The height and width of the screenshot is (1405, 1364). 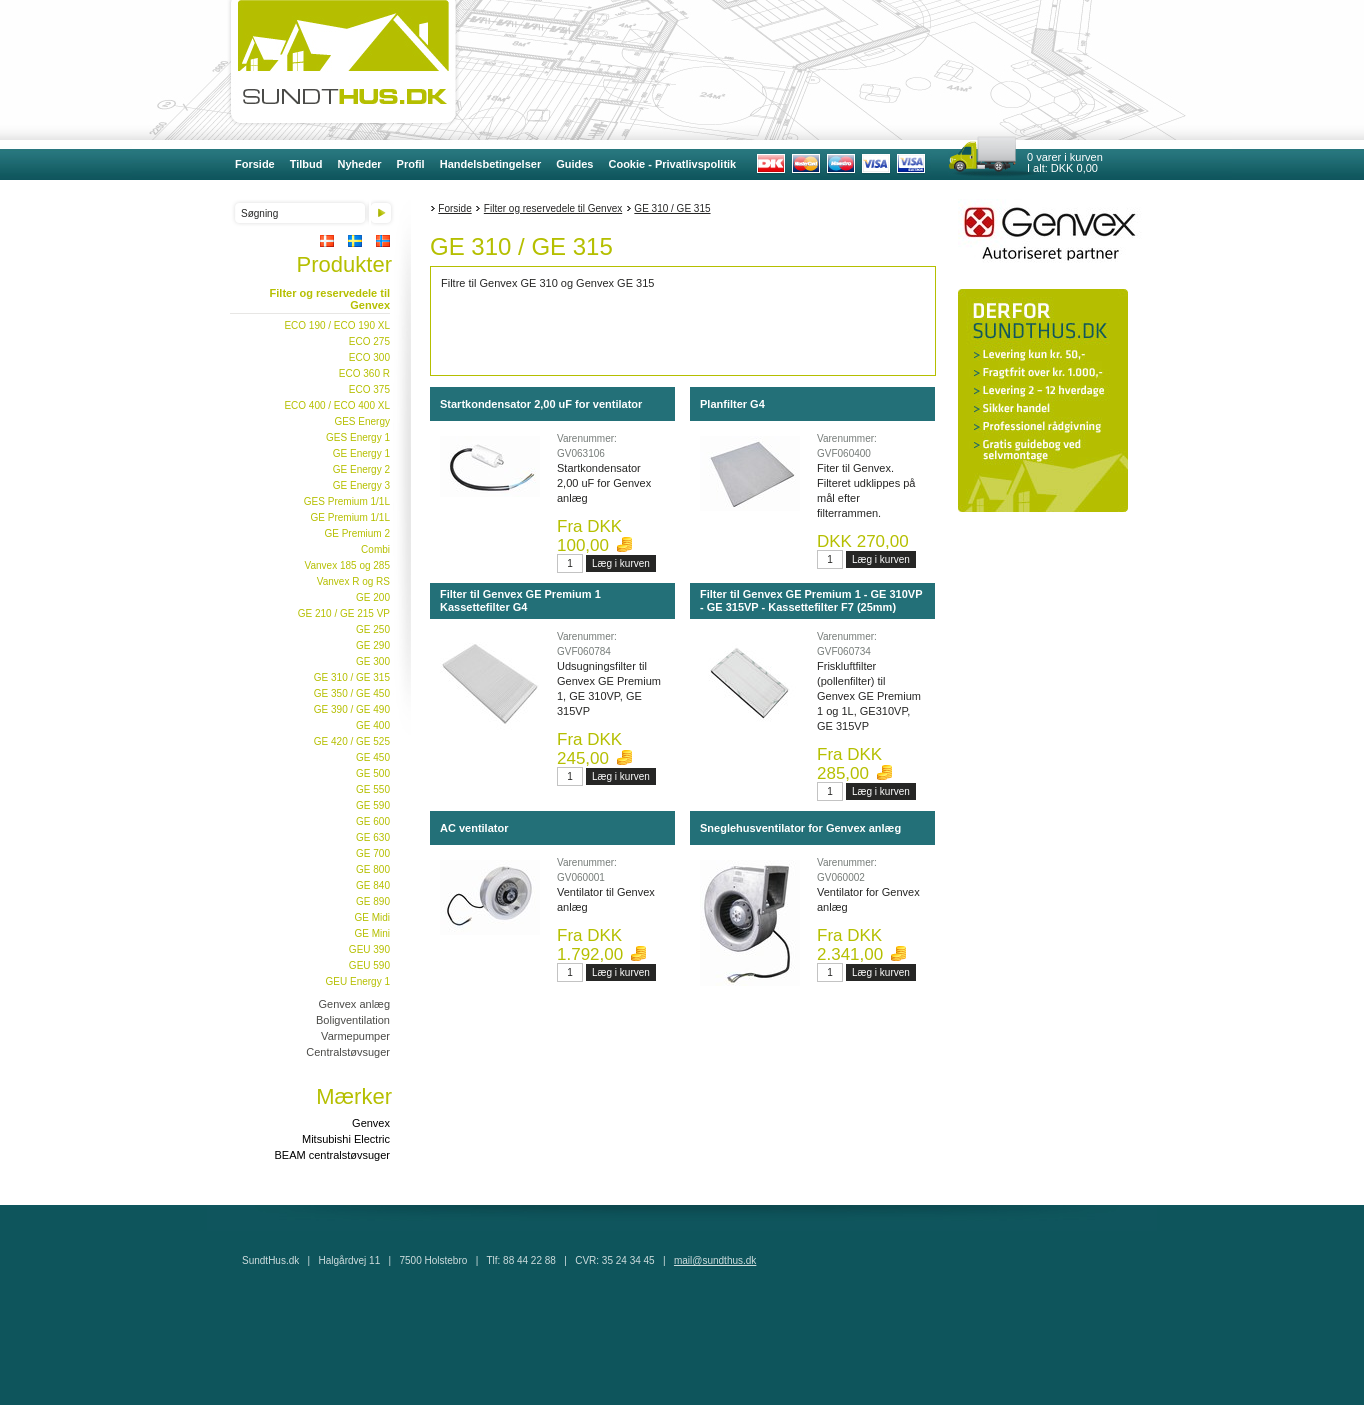 I want to click on Combi, so click(x=375, y=549).